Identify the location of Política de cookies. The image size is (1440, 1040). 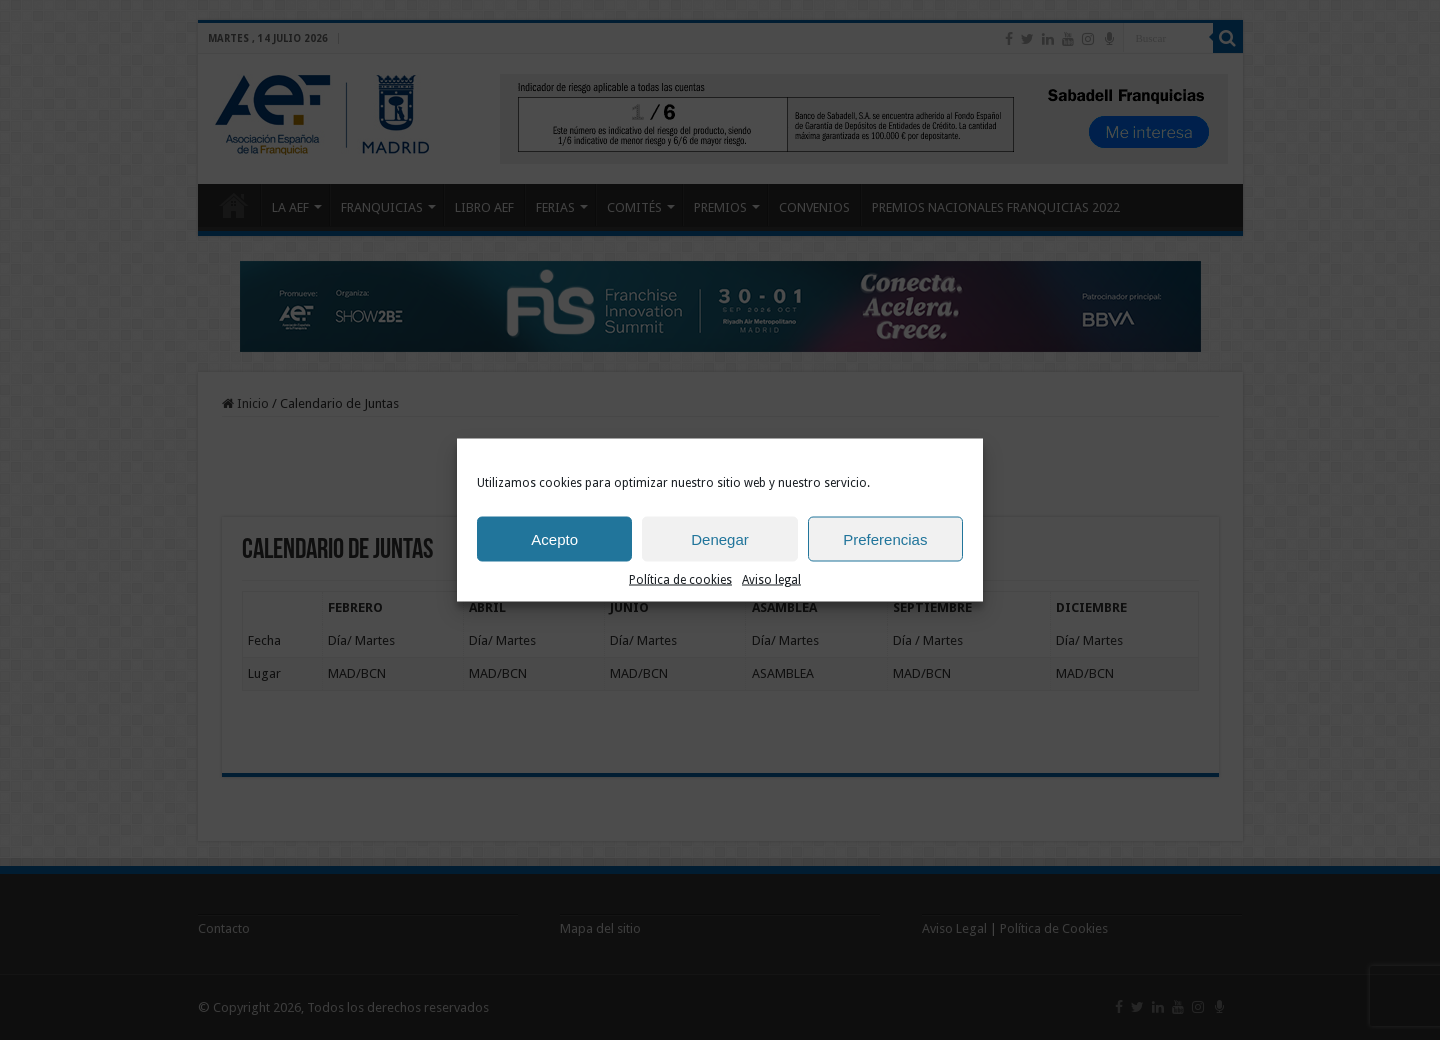
(680, 580).